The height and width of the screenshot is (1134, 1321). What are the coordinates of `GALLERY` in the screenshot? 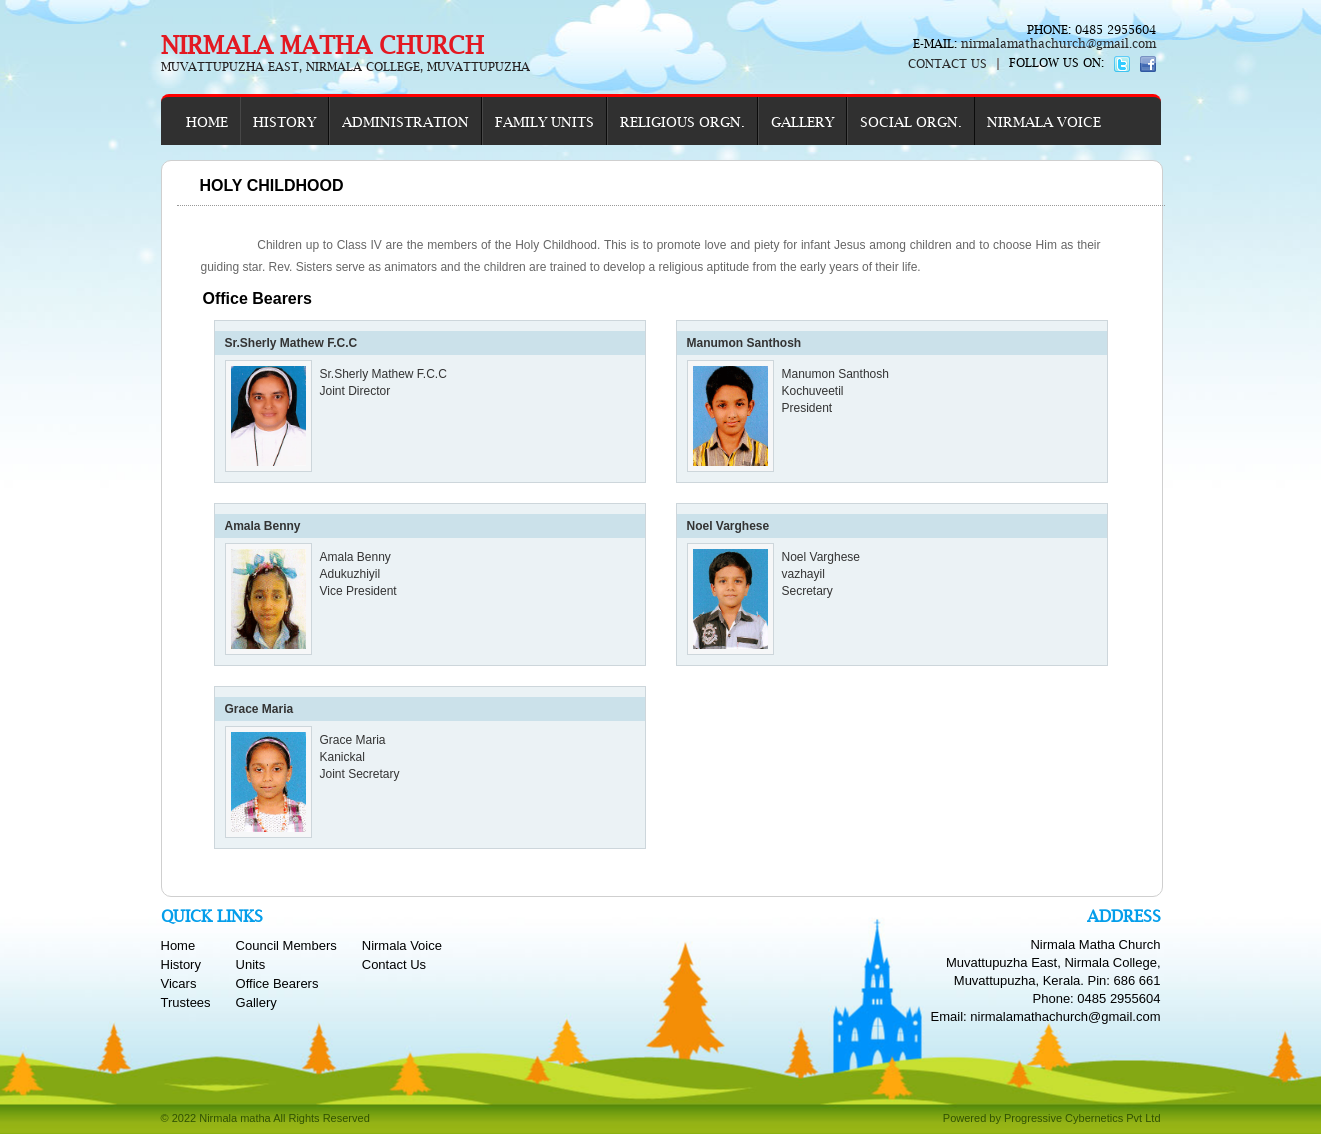 It's located at (802, 122).